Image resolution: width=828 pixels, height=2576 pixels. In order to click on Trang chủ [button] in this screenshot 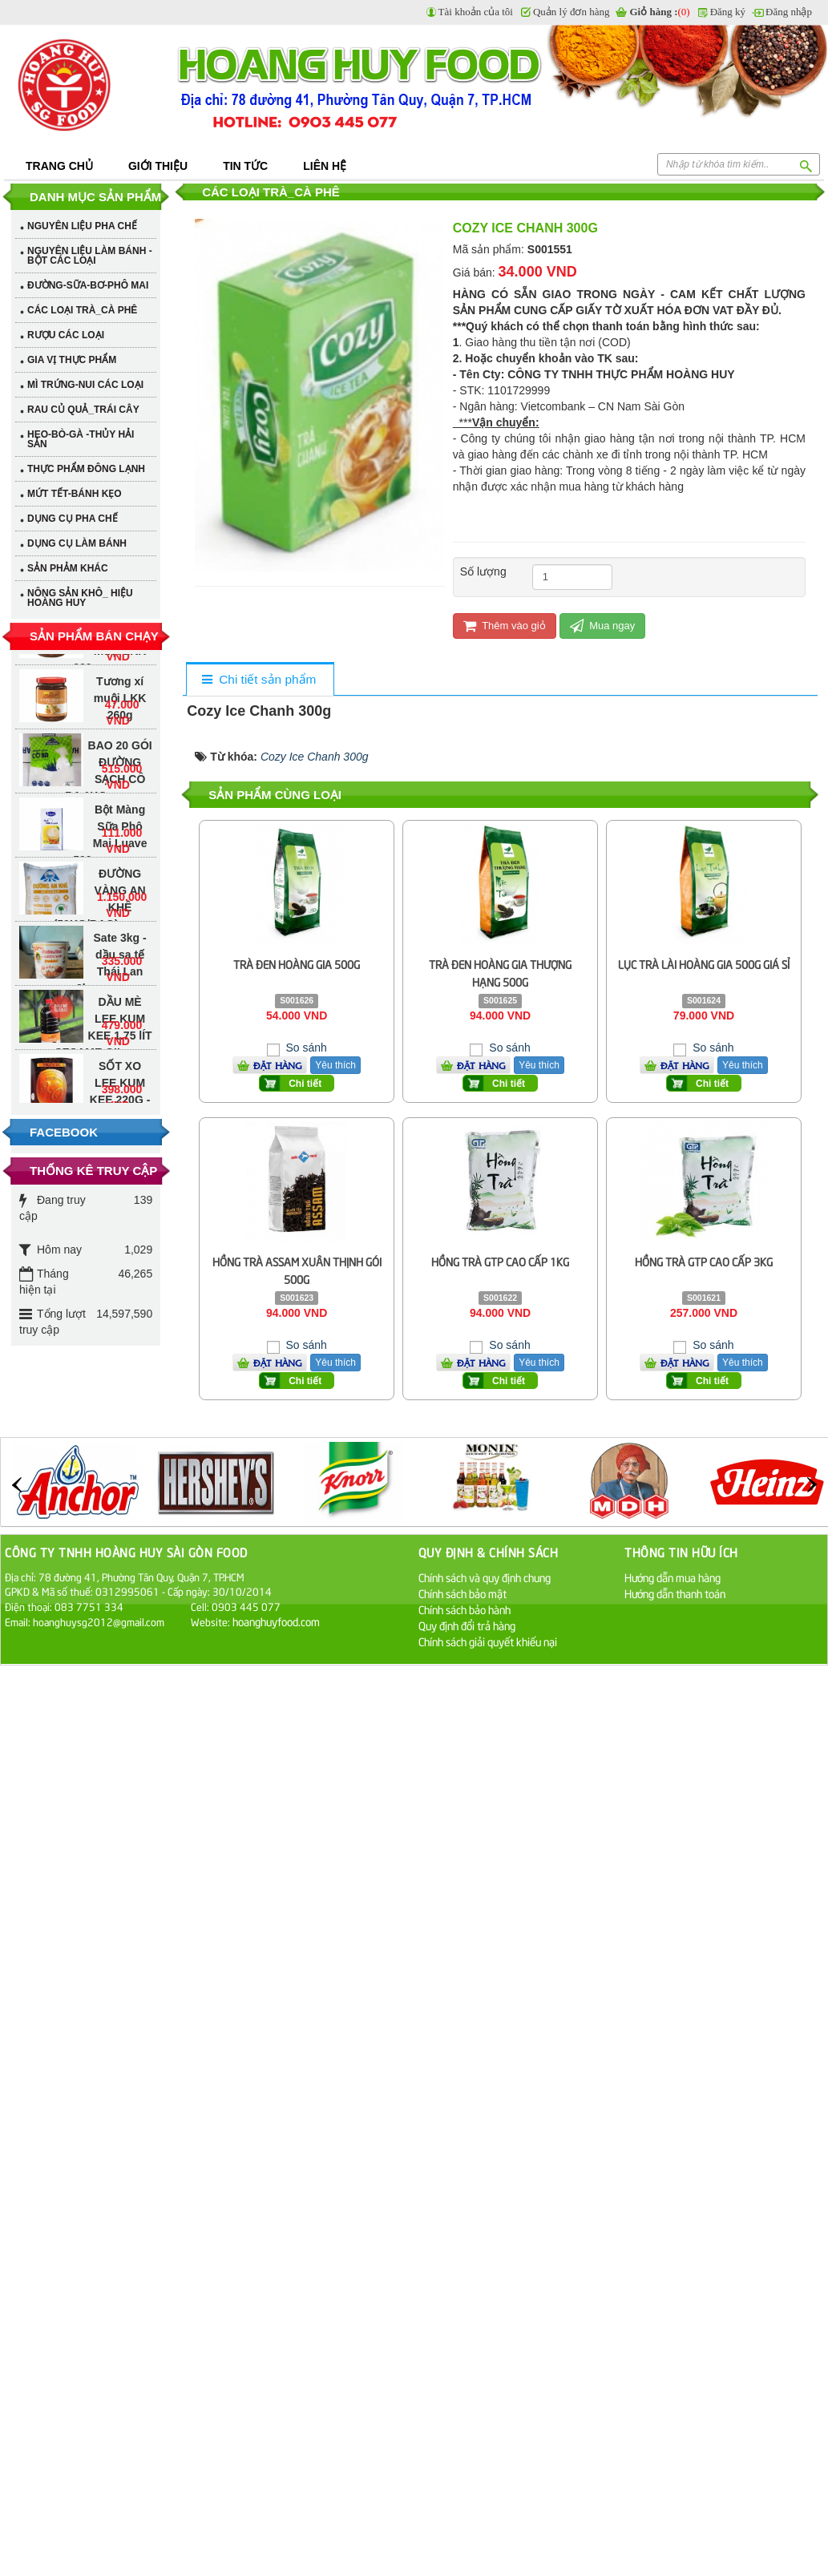, I will do `click(59, 165)`.